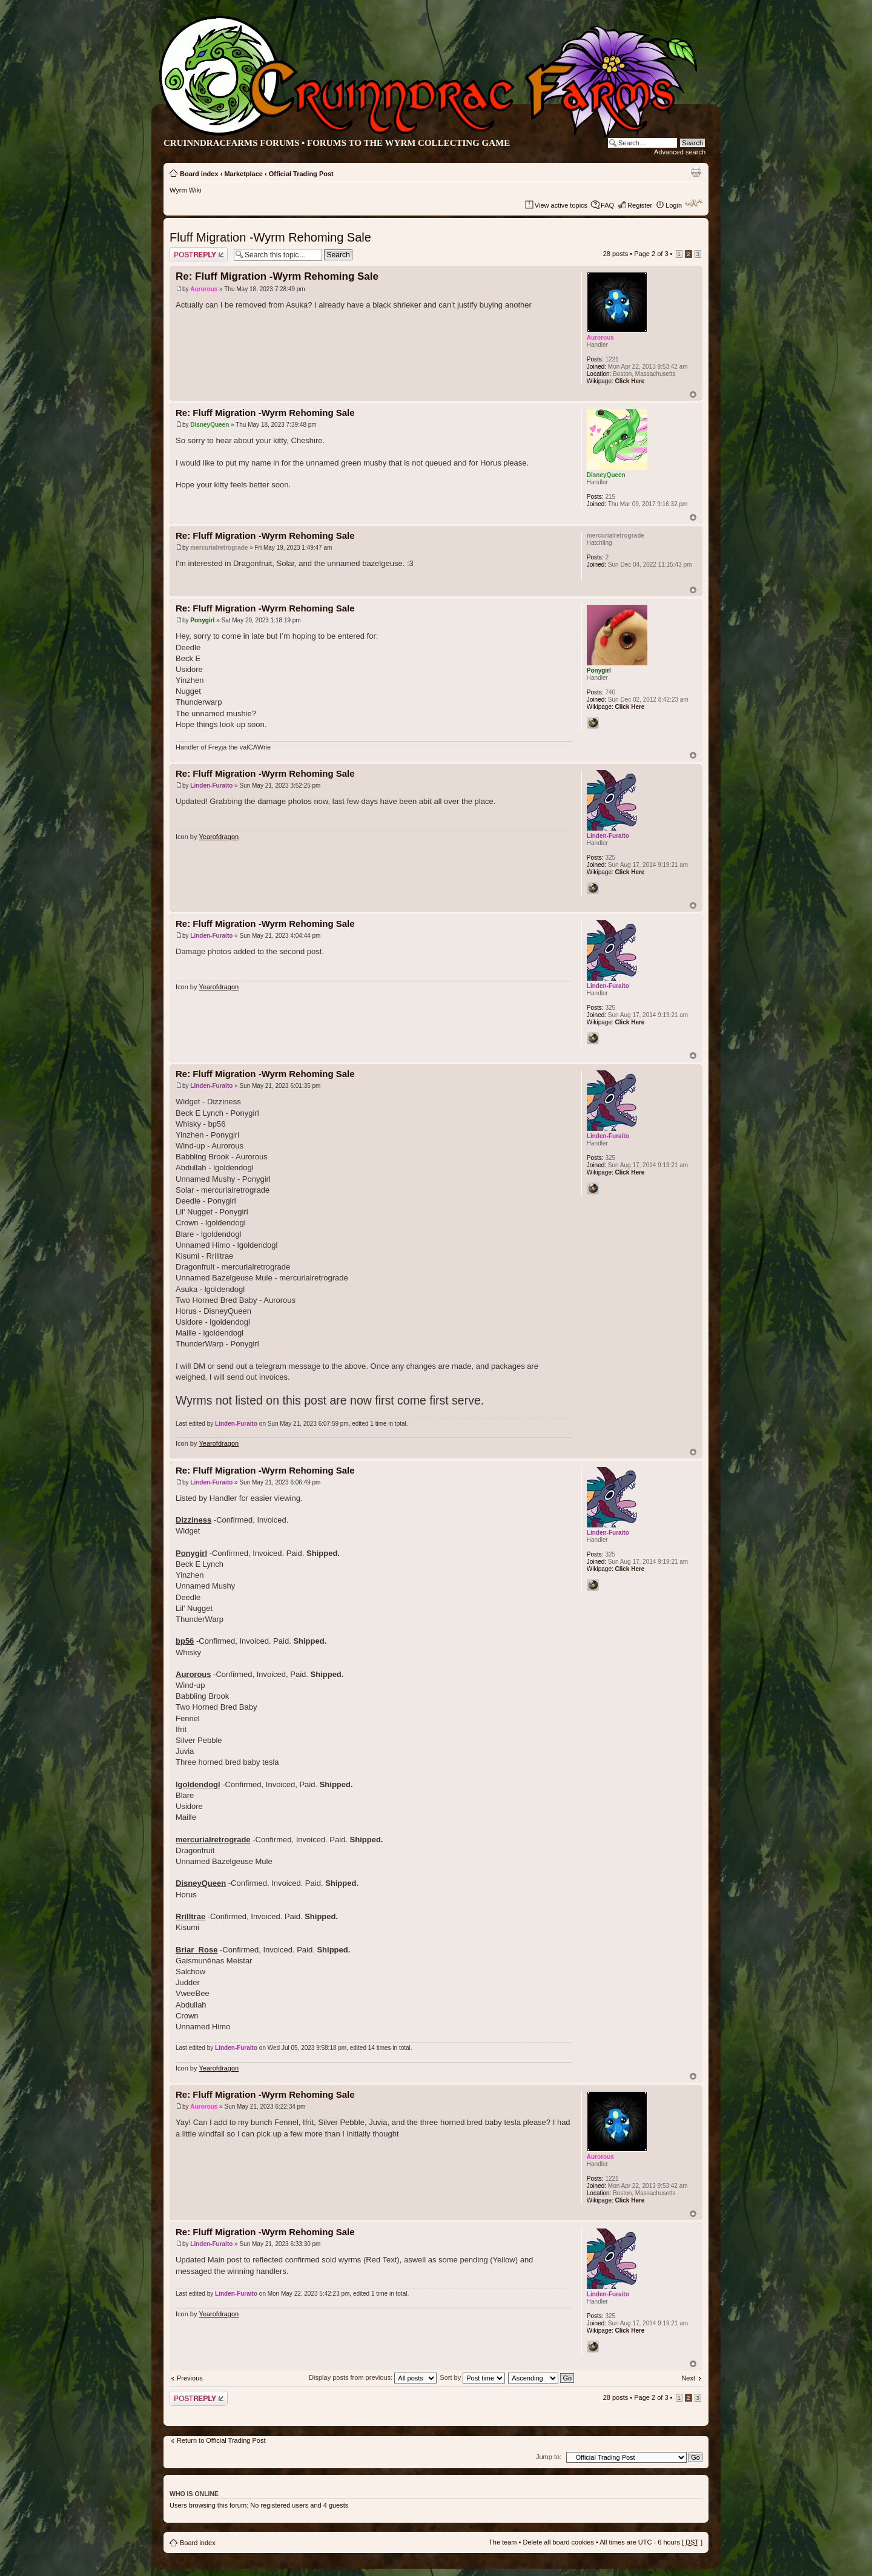 This screenshot has width=872, height=2576. Describe the element at coordinates (373, 2377) in the screenshot. I see `Display posts from previous:` at that location.